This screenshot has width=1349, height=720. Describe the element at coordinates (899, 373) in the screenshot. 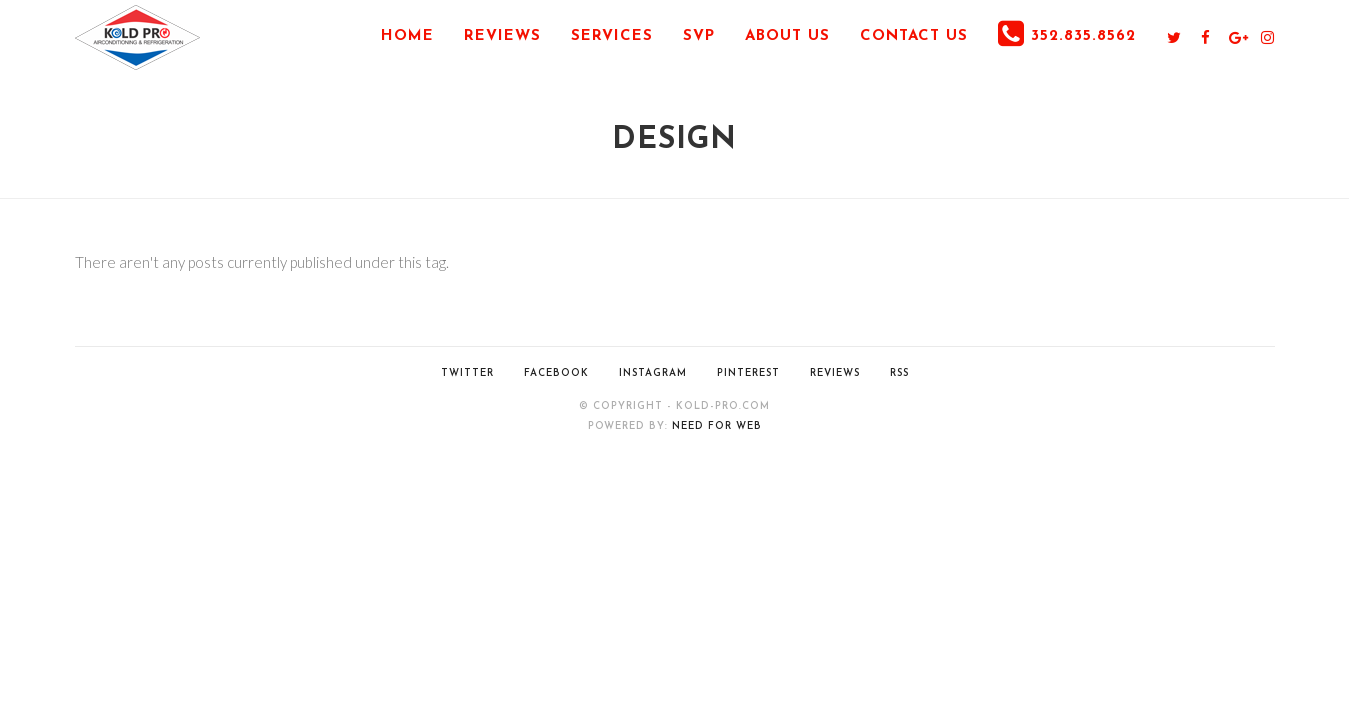

I see `RSS` at that location.